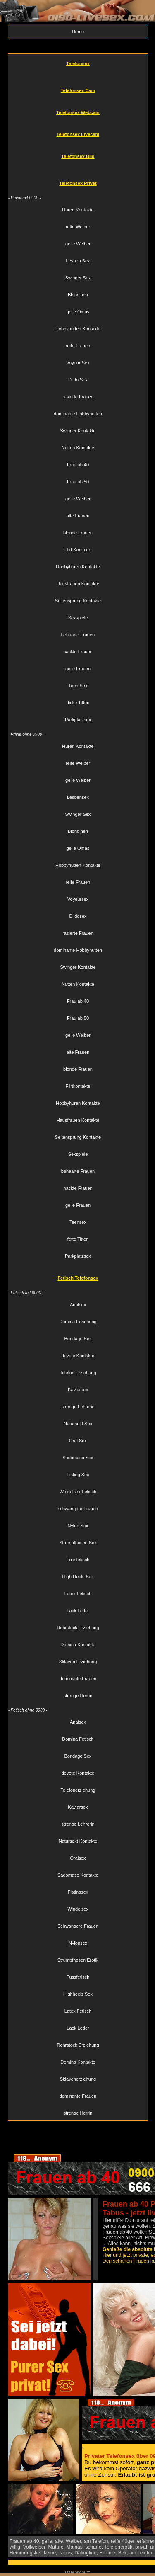  What do you see at coordinates (77, 156) in the screenshot?
I see `Telefonsex Bild` at bounding box center [77, 156].